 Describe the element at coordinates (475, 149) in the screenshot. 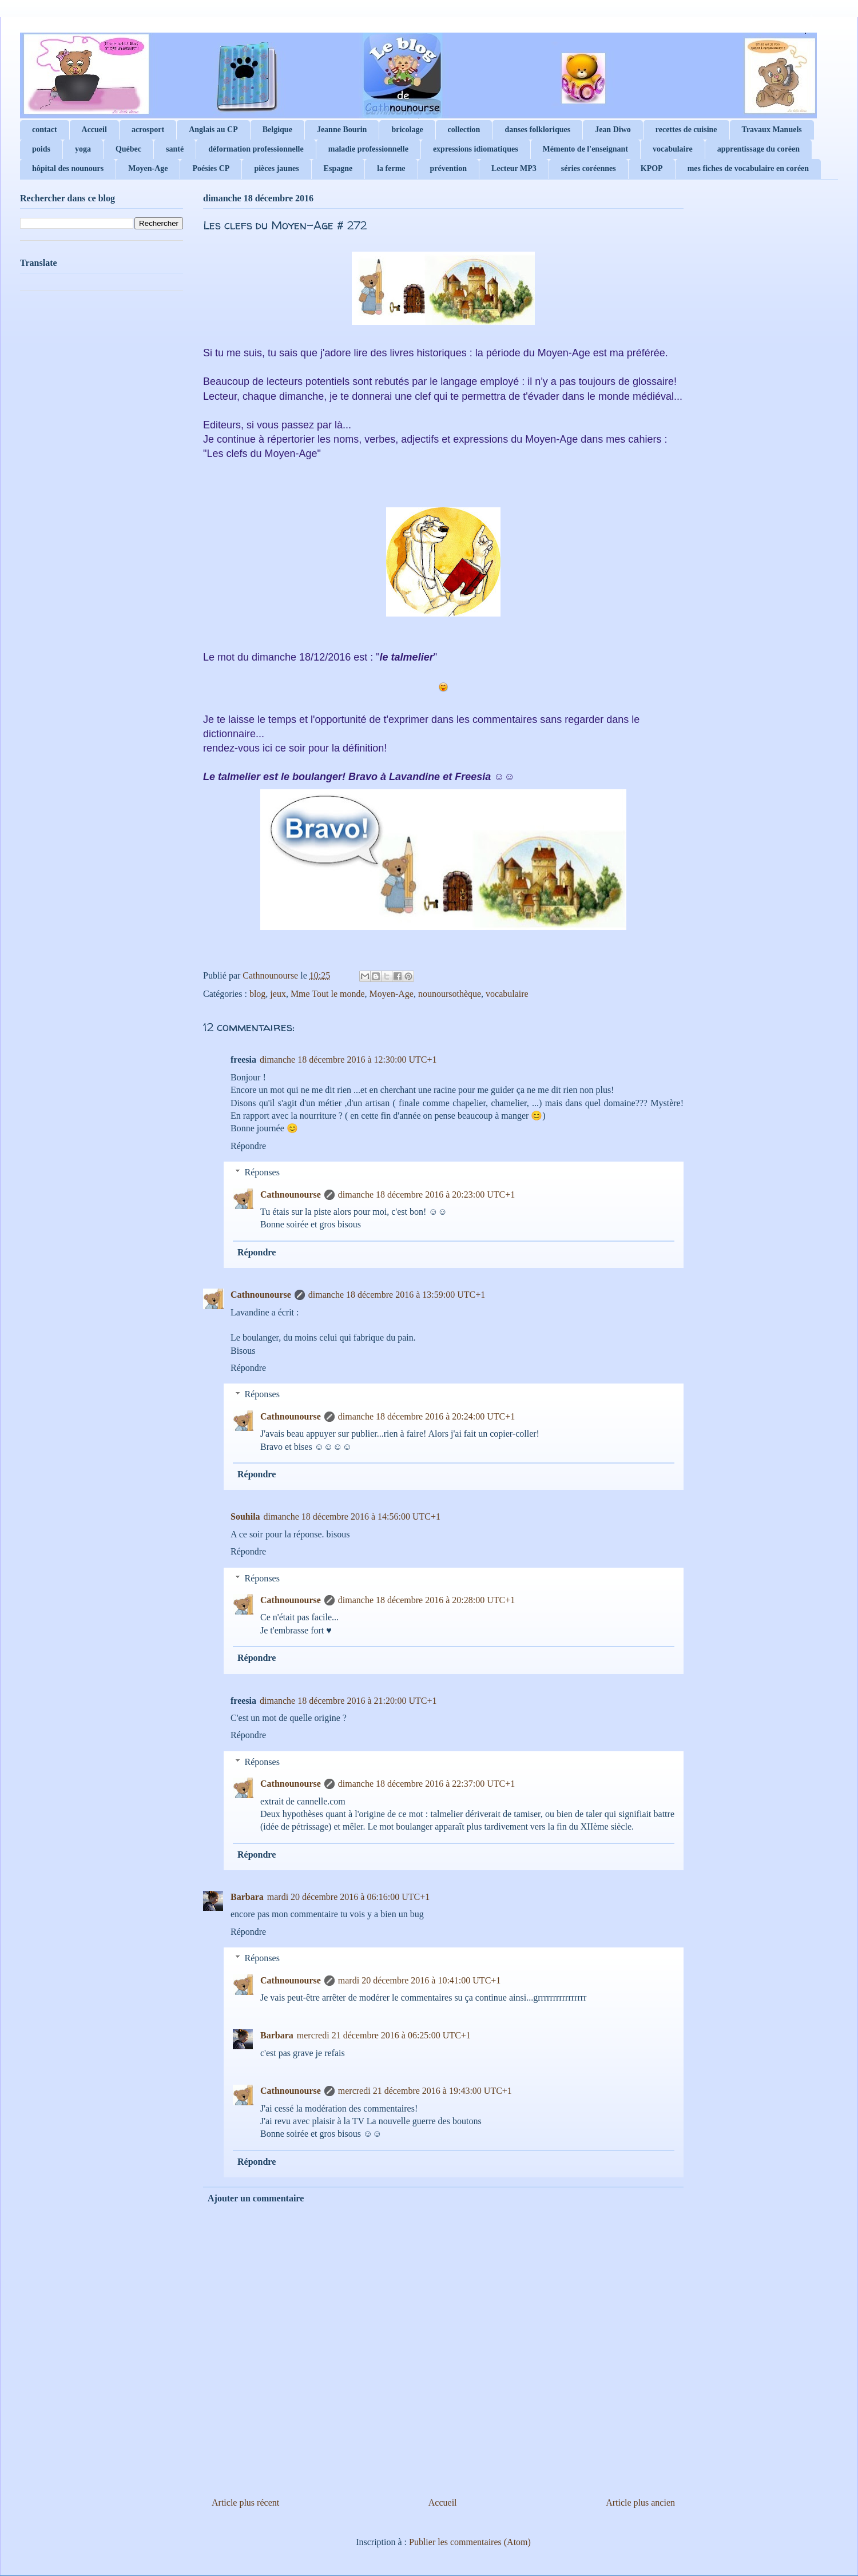

I see `expressions idiomatiques` at that location.